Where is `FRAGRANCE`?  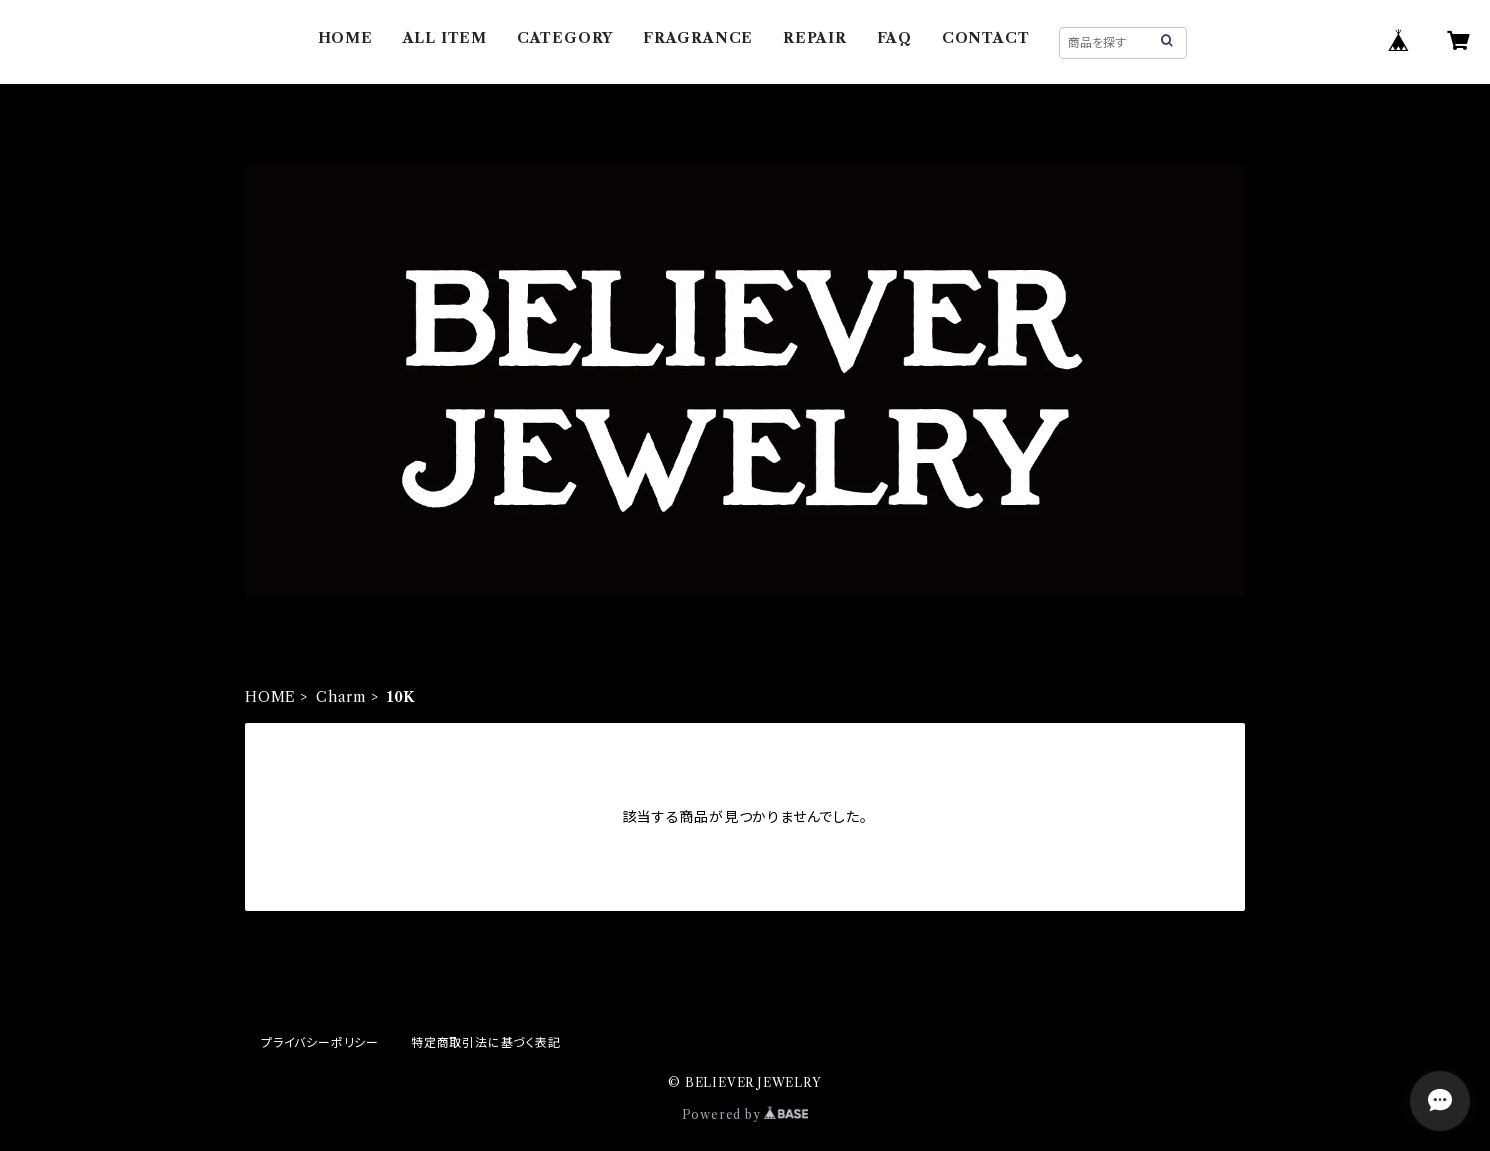
FRAGRANCE is located at coordinates (698, 38).